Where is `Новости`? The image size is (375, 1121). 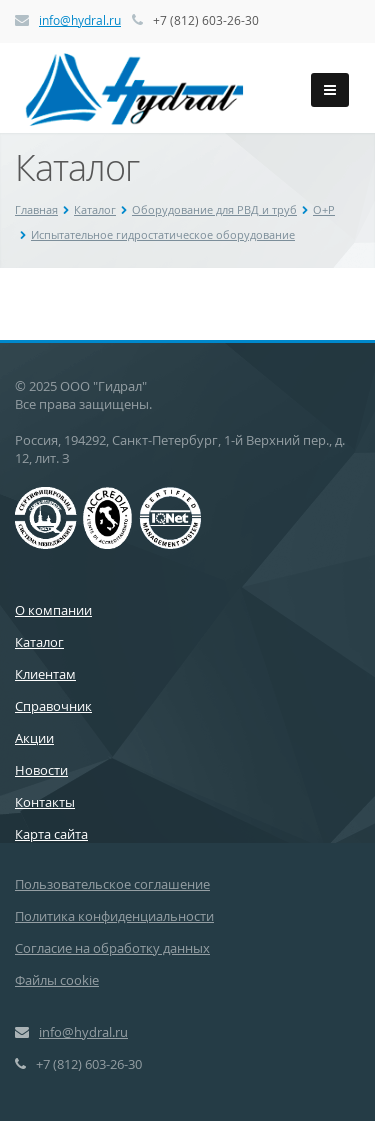
Новости is located at coordinates (41, 770).